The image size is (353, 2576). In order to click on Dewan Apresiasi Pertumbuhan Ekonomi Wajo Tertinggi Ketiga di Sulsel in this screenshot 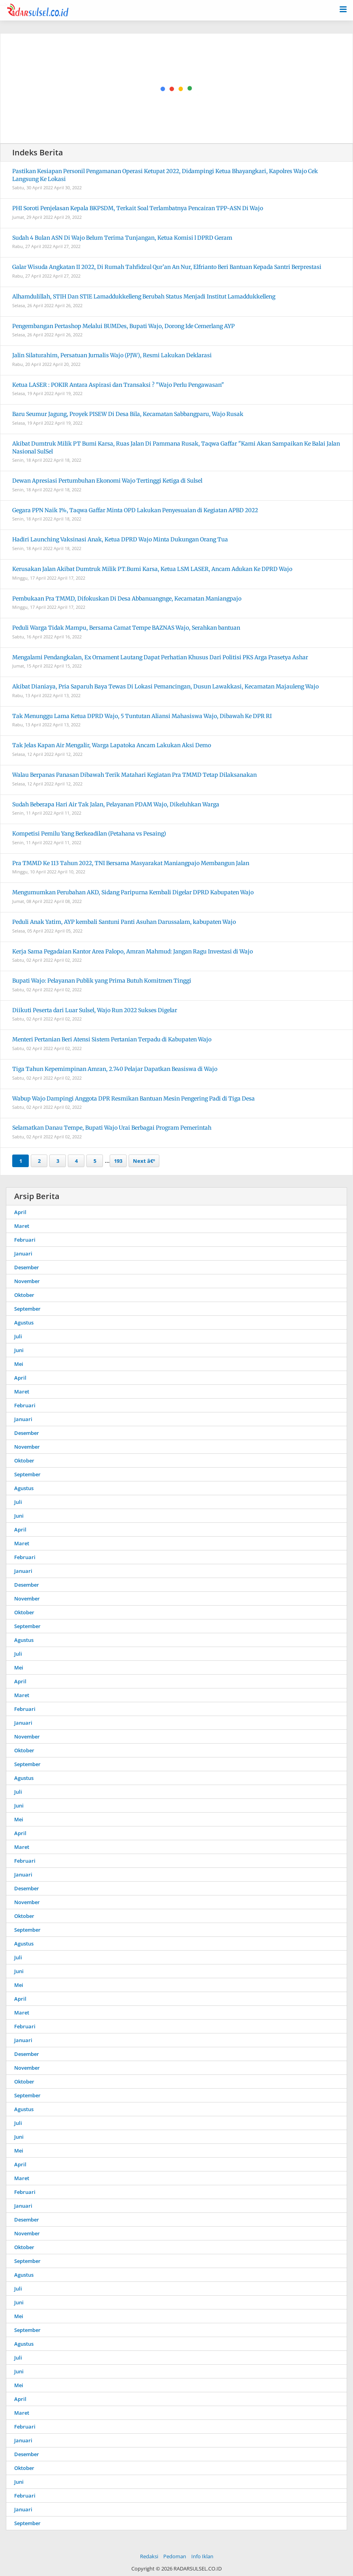, I will do `click(107, 480)`.